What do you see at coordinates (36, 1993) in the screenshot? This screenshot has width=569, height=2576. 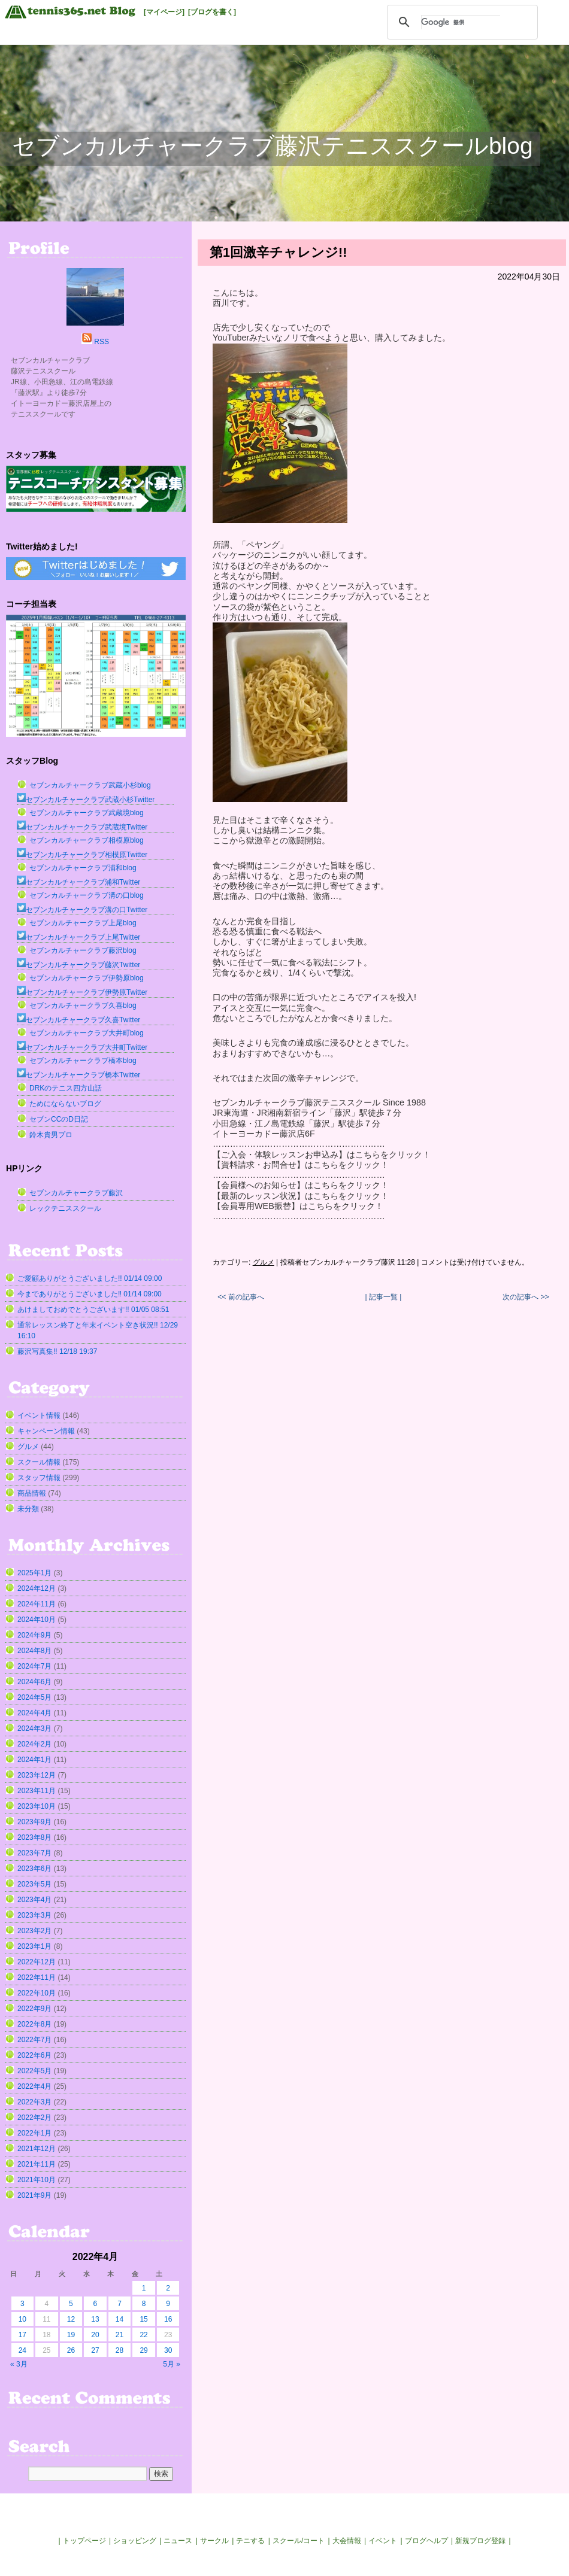 I see `2022年10月` at bounding box center [36, 1993].